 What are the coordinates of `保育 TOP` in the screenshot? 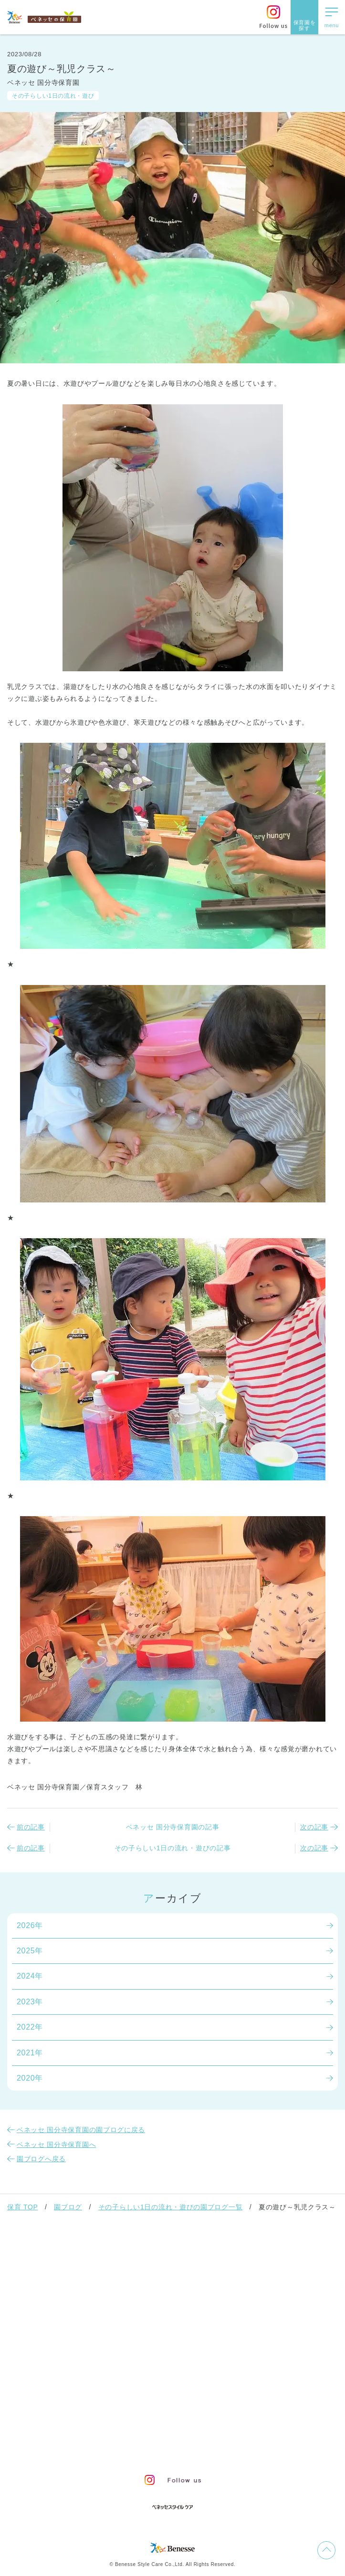 It's located at (22, 2207).